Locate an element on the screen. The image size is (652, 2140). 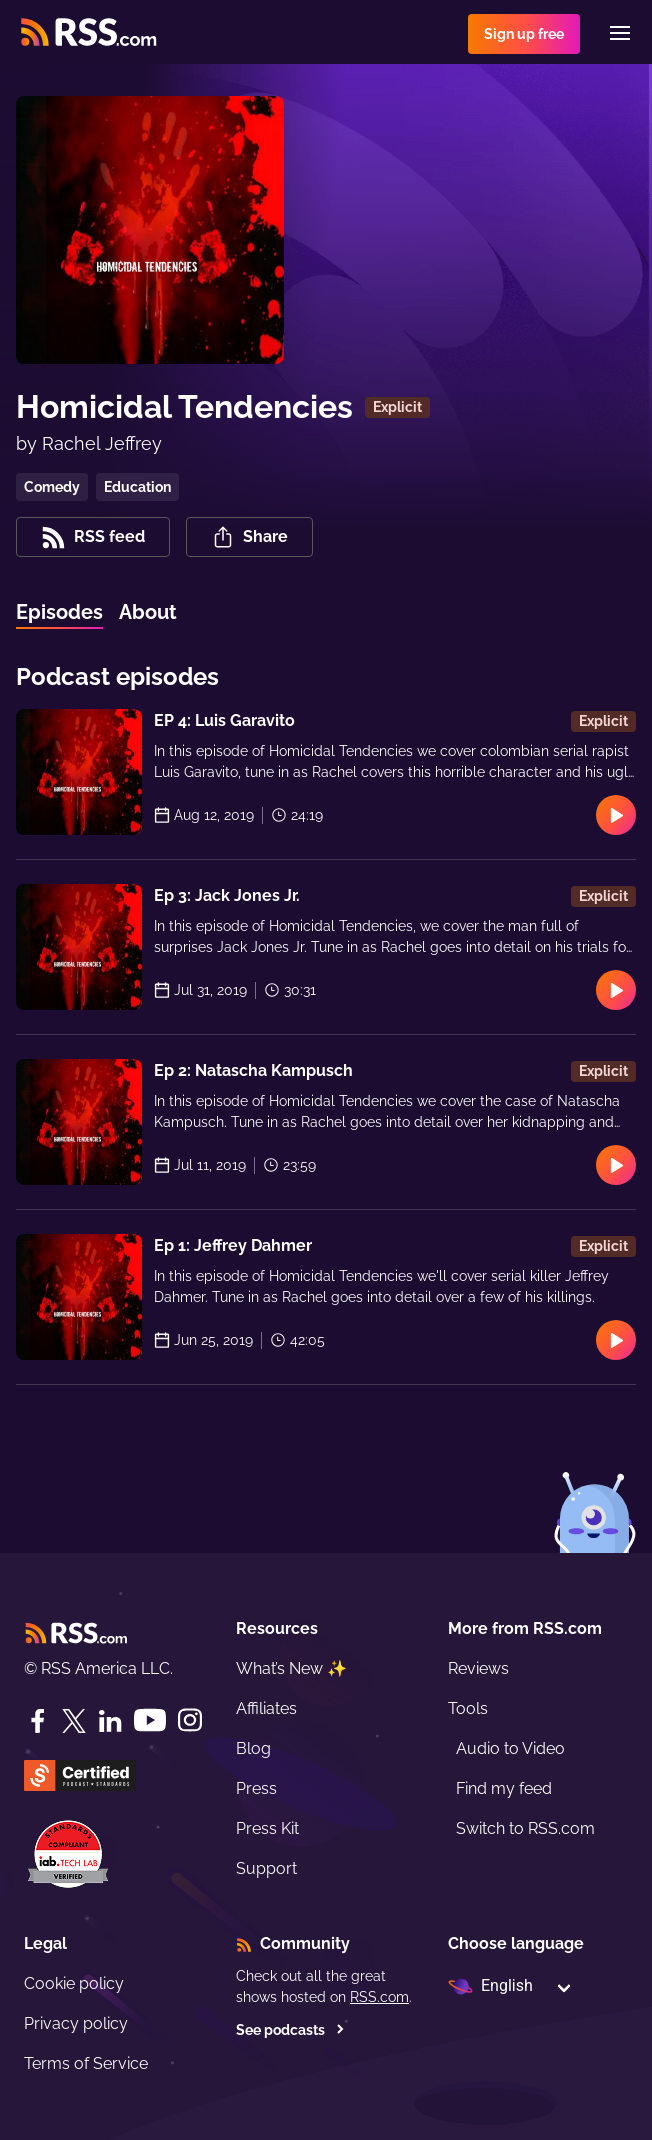
What’s New ✨ is located at coordinates (291, 1668).